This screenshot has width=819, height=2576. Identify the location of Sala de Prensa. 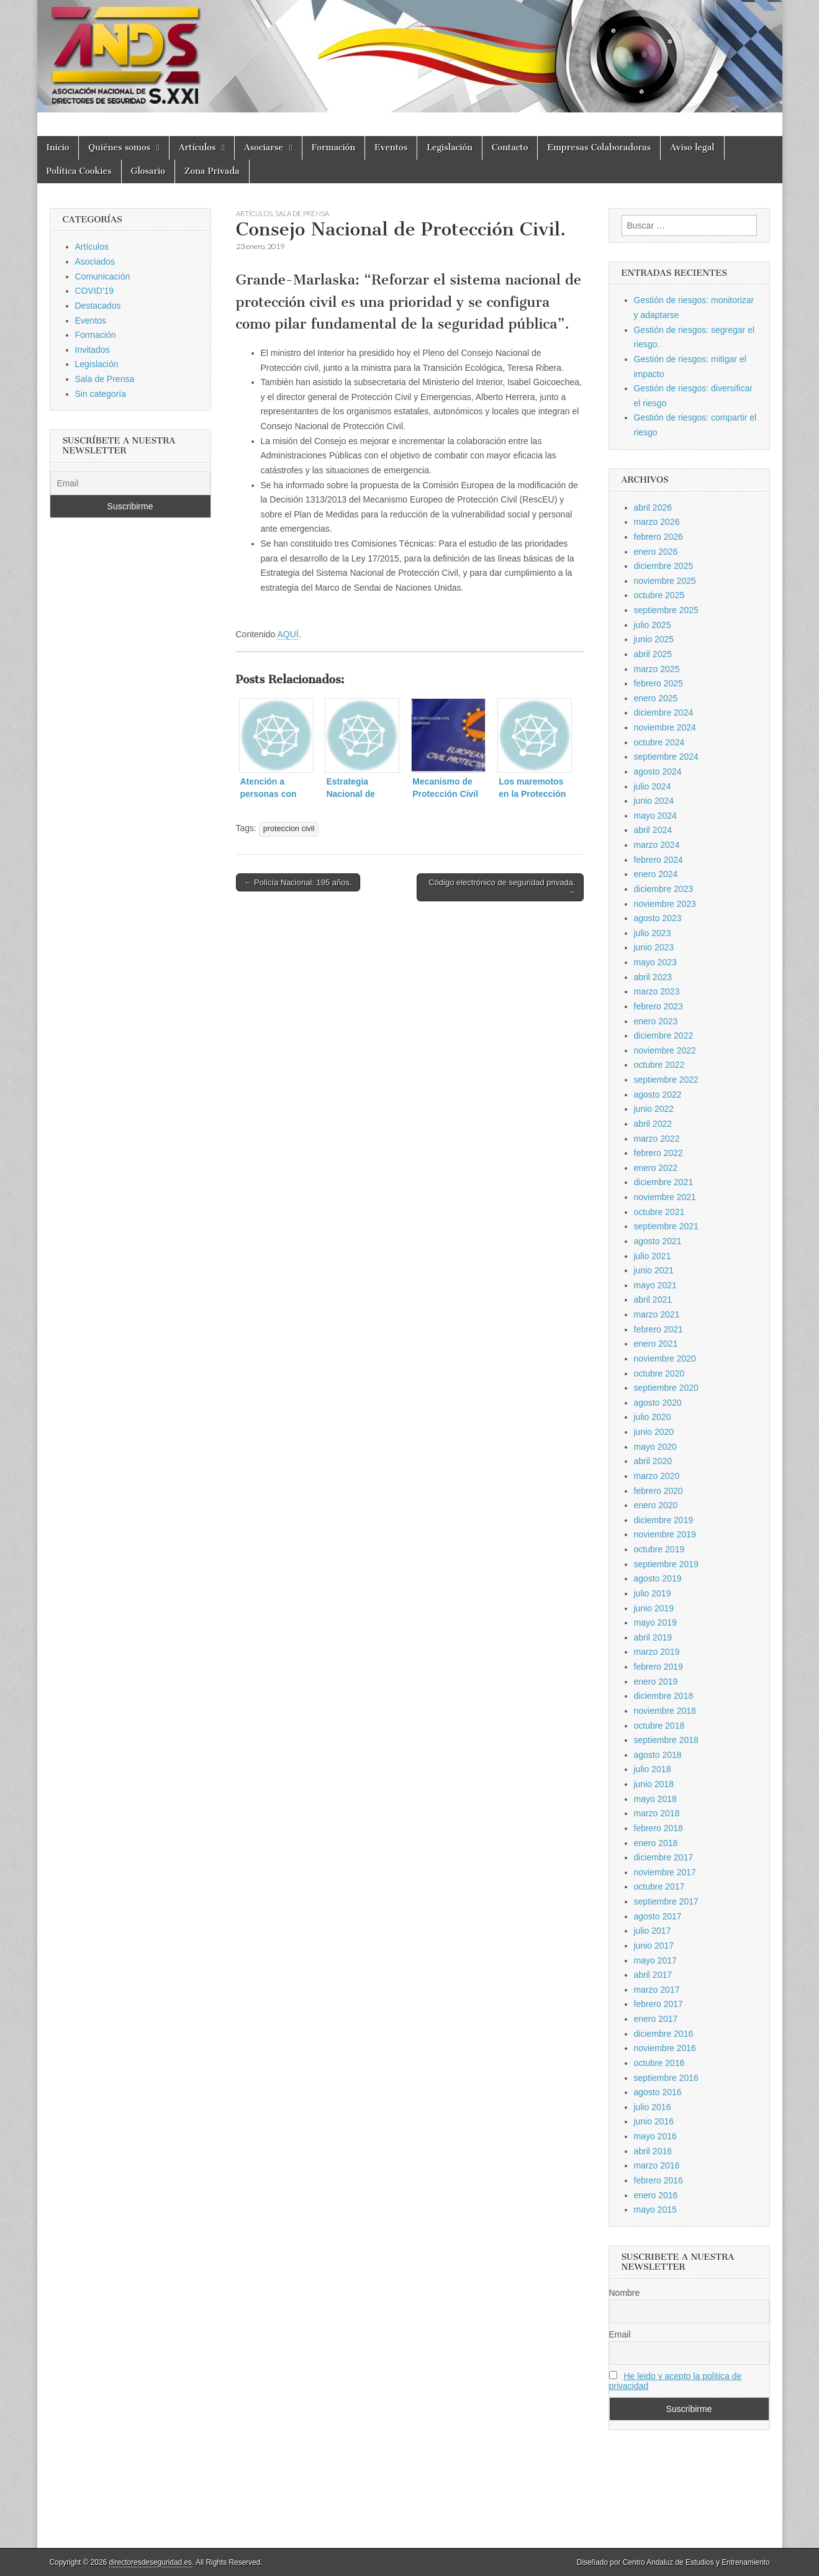
(302, 213).